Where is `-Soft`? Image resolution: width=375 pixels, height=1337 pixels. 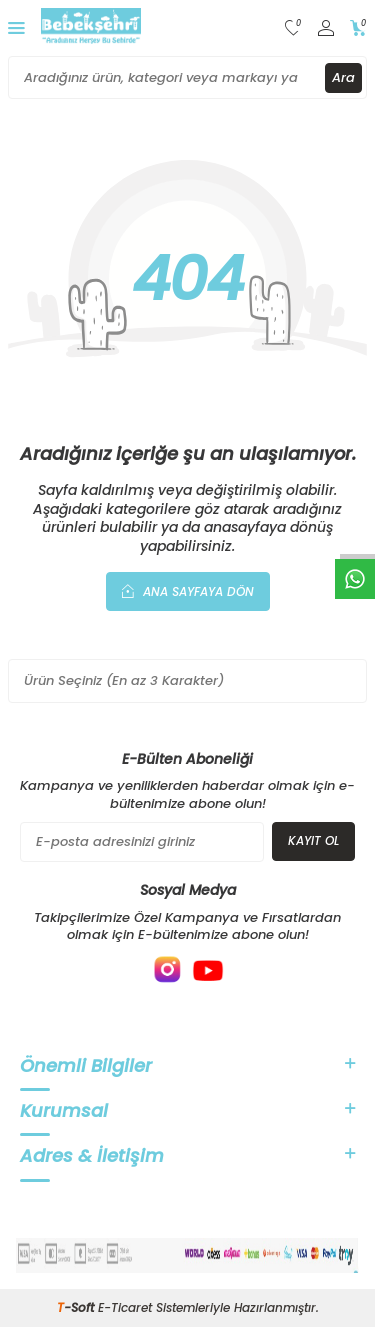
-Soft is located at coordinates (77, 1307).